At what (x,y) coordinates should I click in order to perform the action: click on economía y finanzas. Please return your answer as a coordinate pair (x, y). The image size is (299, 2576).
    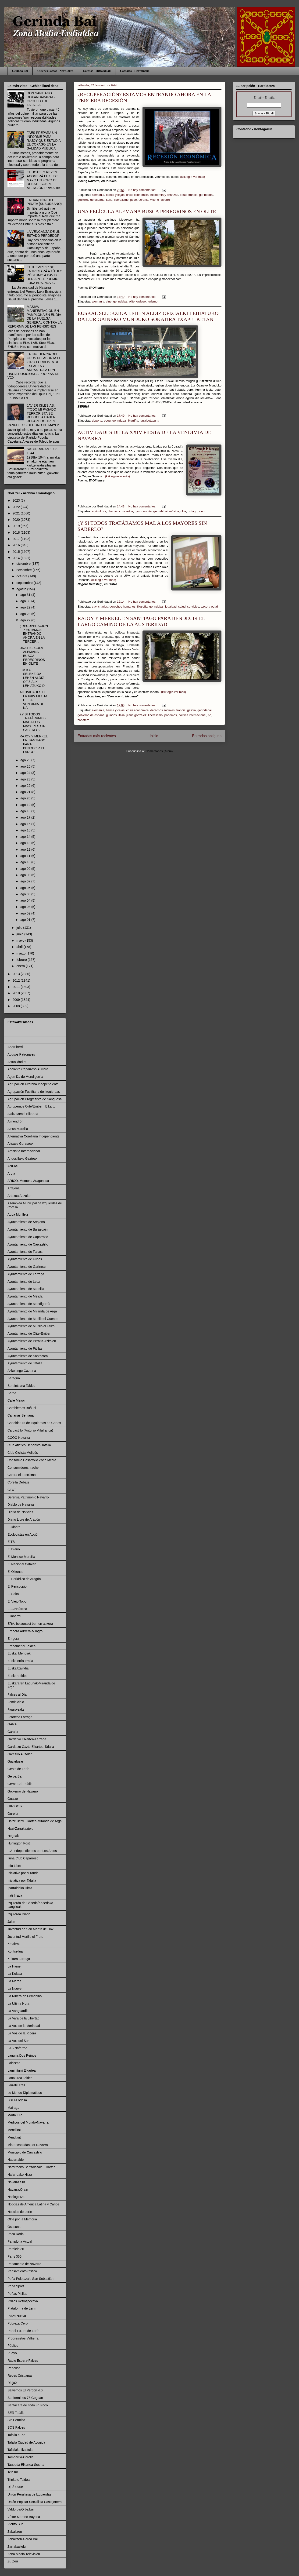
    Looking at the image, I should click on (164, 195).